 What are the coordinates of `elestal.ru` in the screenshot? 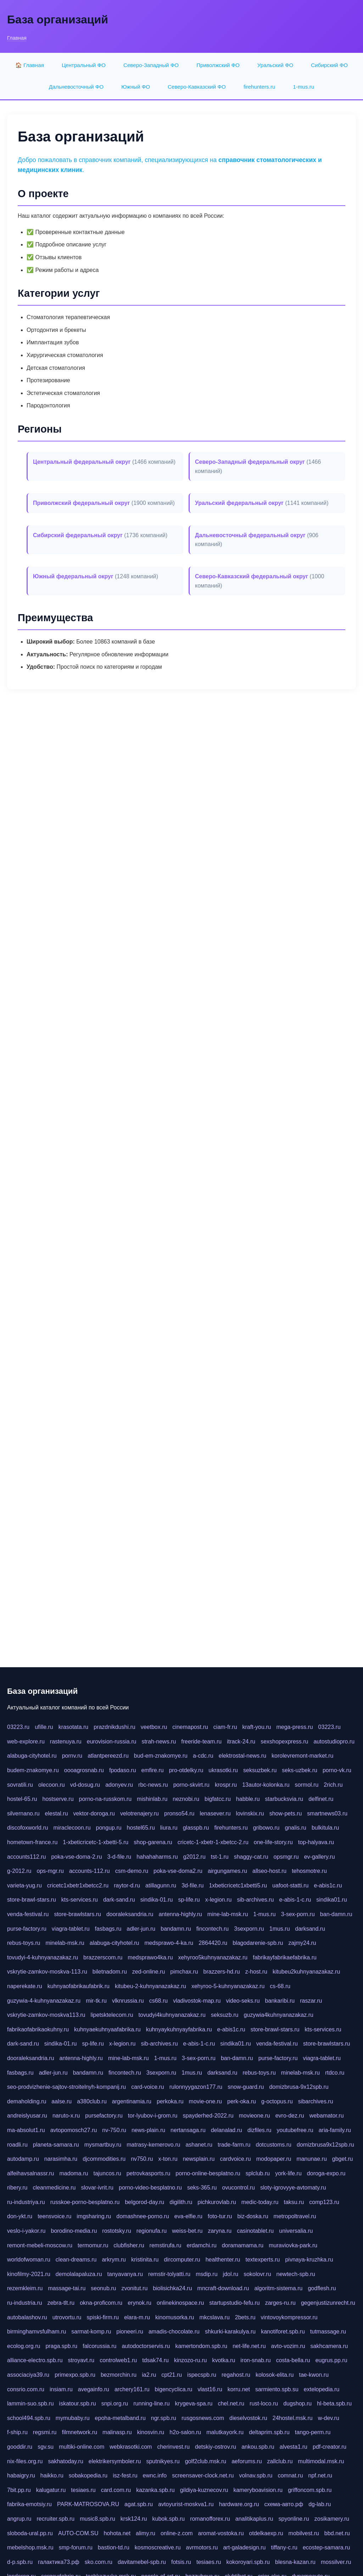 It's located at (56, 1813).